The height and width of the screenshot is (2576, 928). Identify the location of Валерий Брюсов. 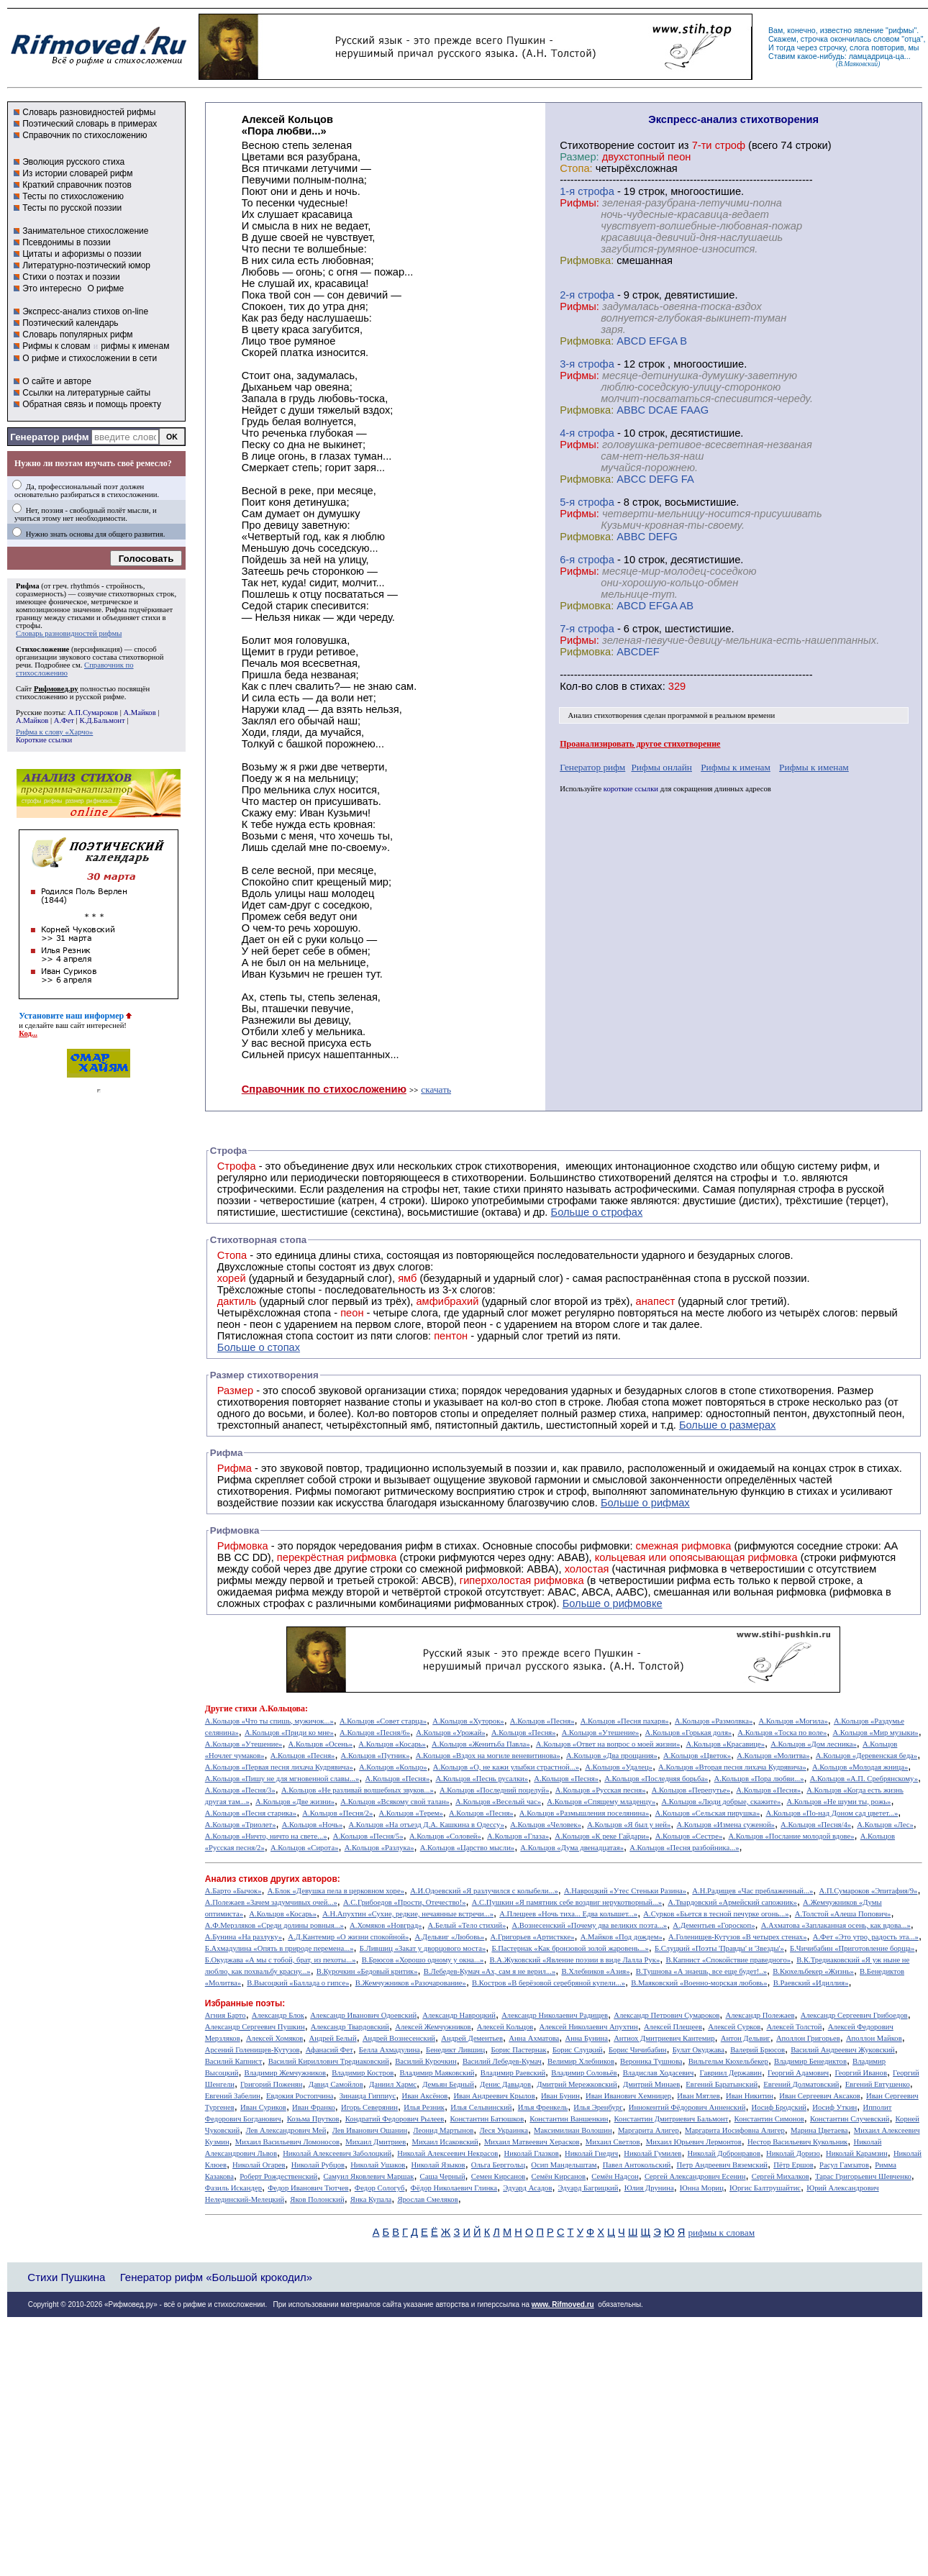
(757, 2050).